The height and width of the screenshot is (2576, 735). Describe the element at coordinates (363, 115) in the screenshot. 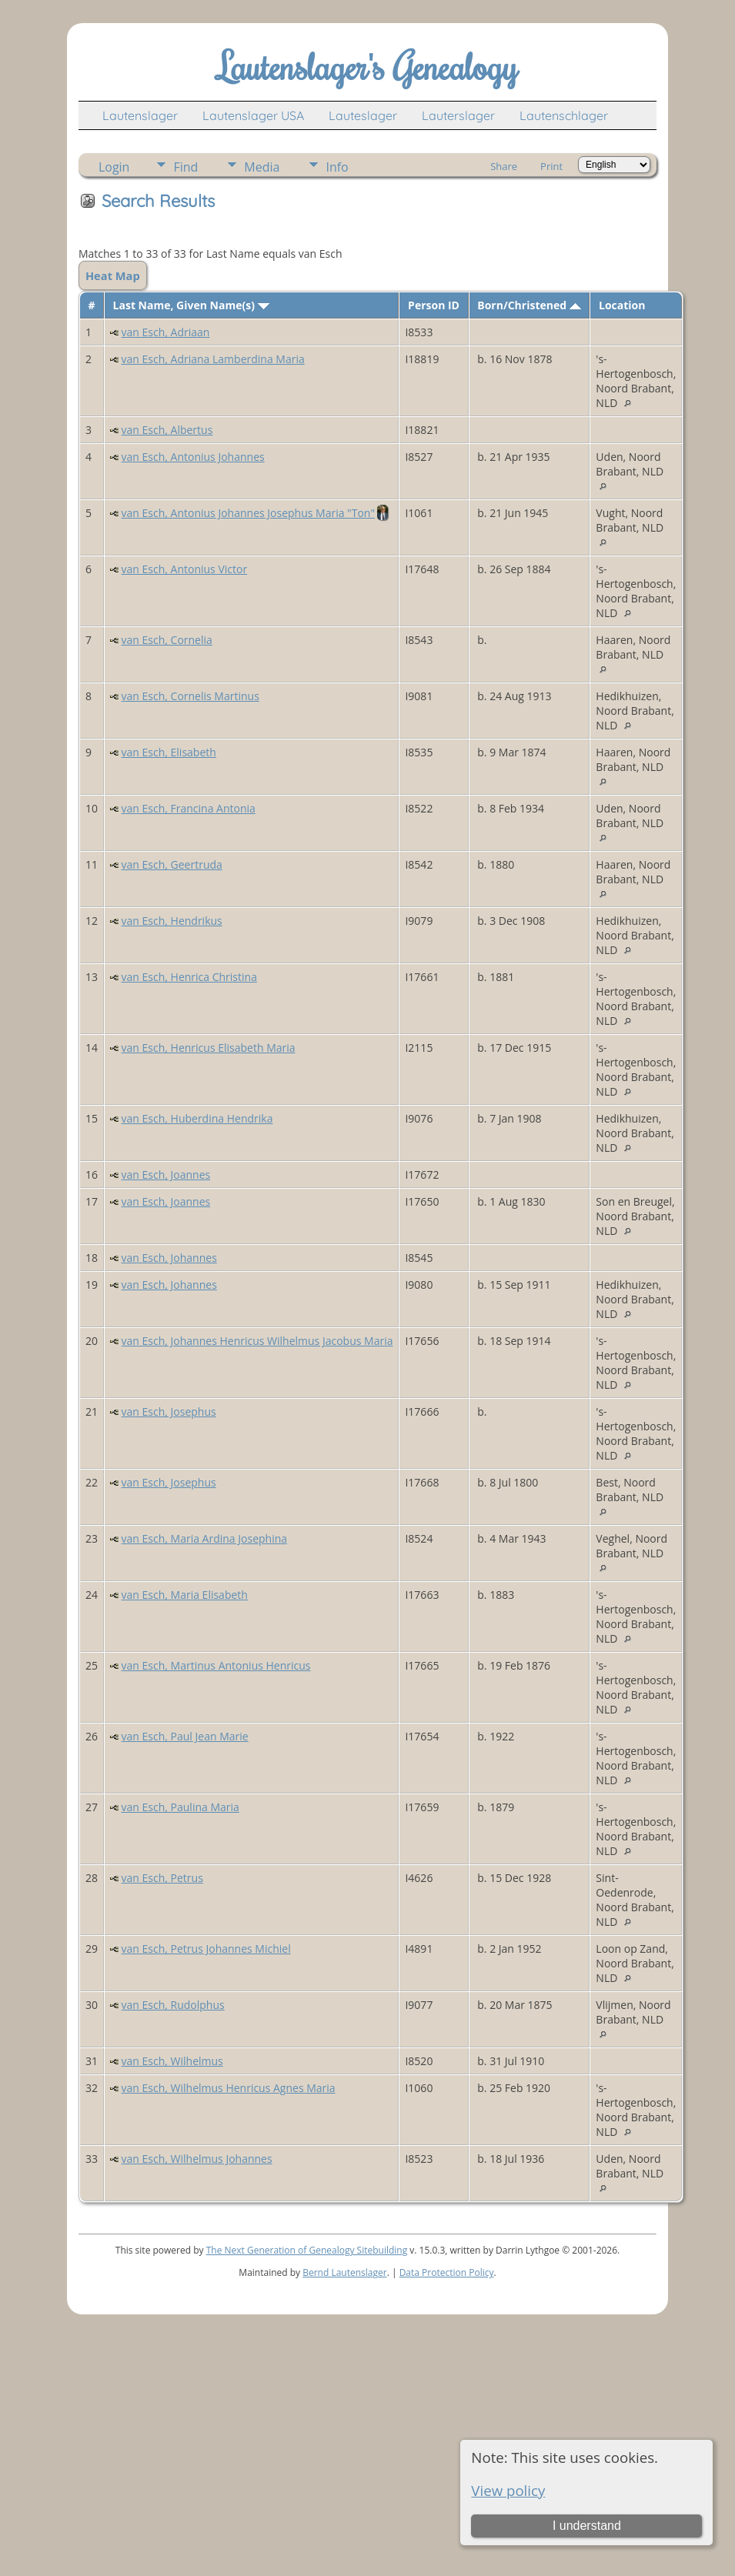

I see `Lauteslager` at that location.